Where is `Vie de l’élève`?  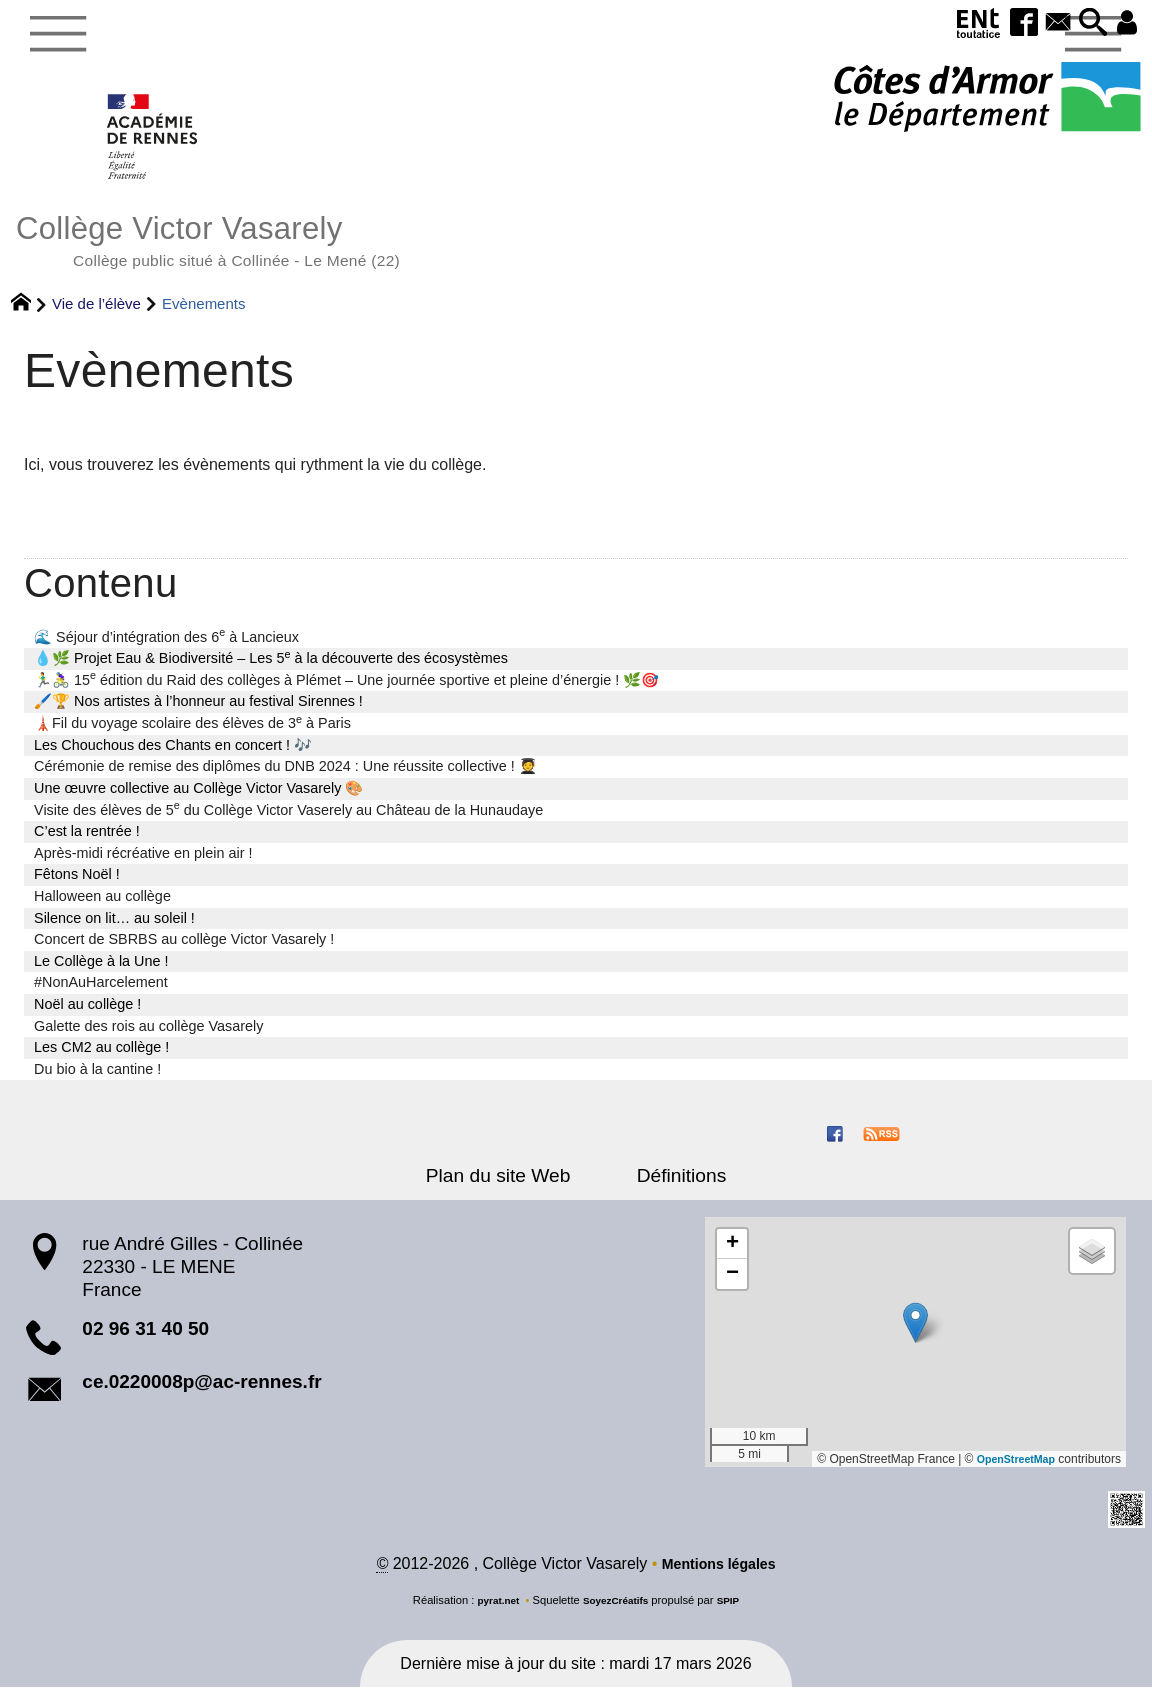 Vie de l’élève is located at coordinates (96, 315).